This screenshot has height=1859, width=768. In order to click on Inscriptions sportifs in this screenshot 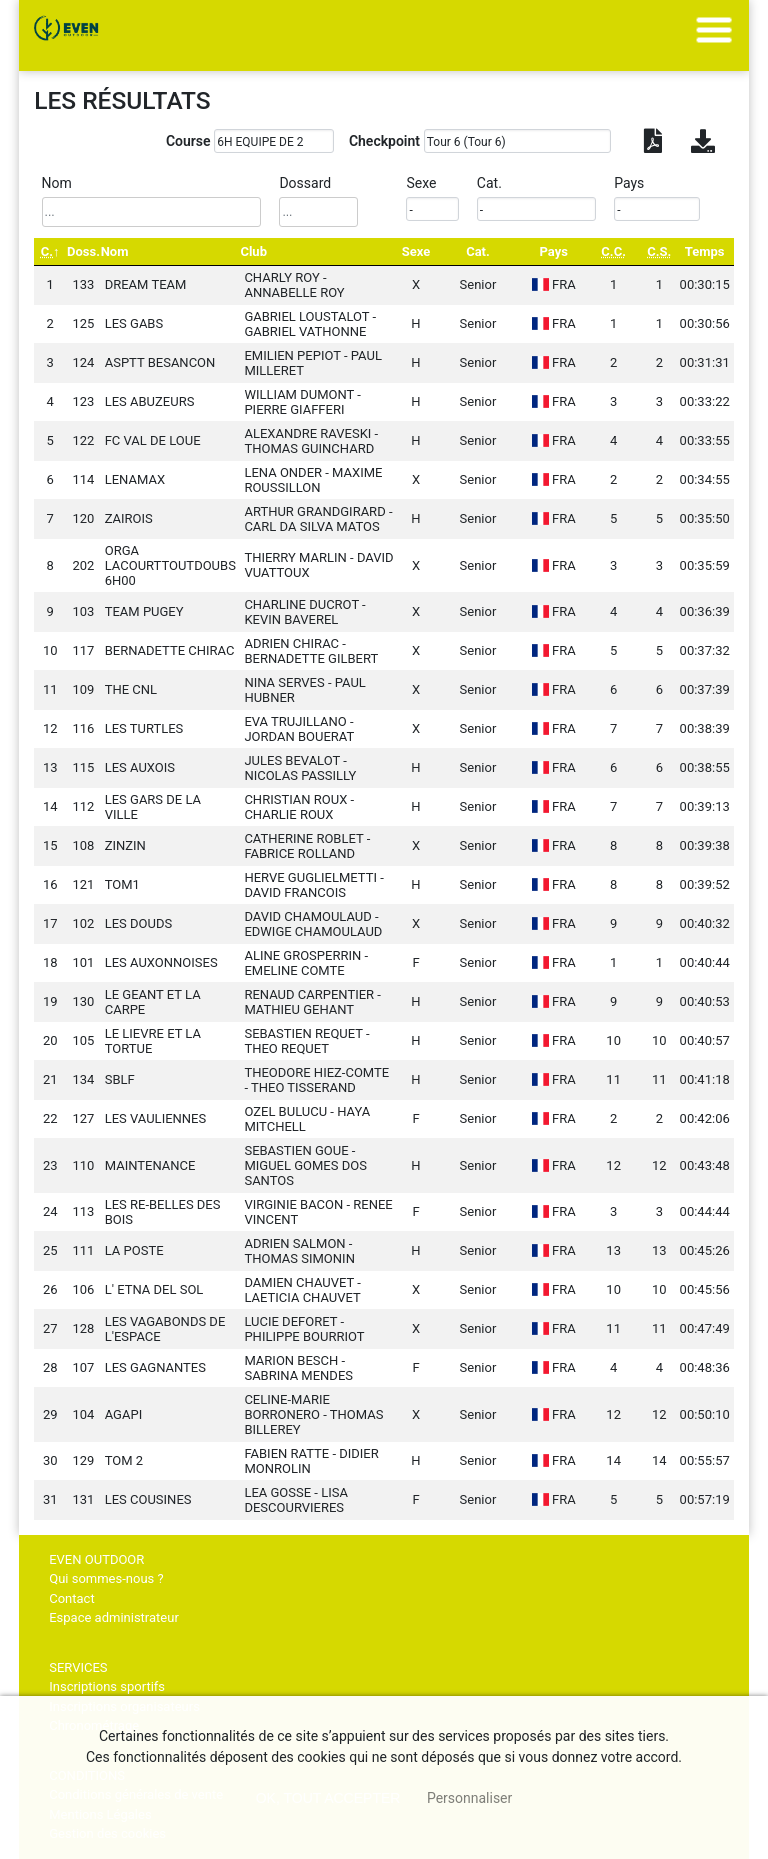, I will do `click(107, 1686)`.